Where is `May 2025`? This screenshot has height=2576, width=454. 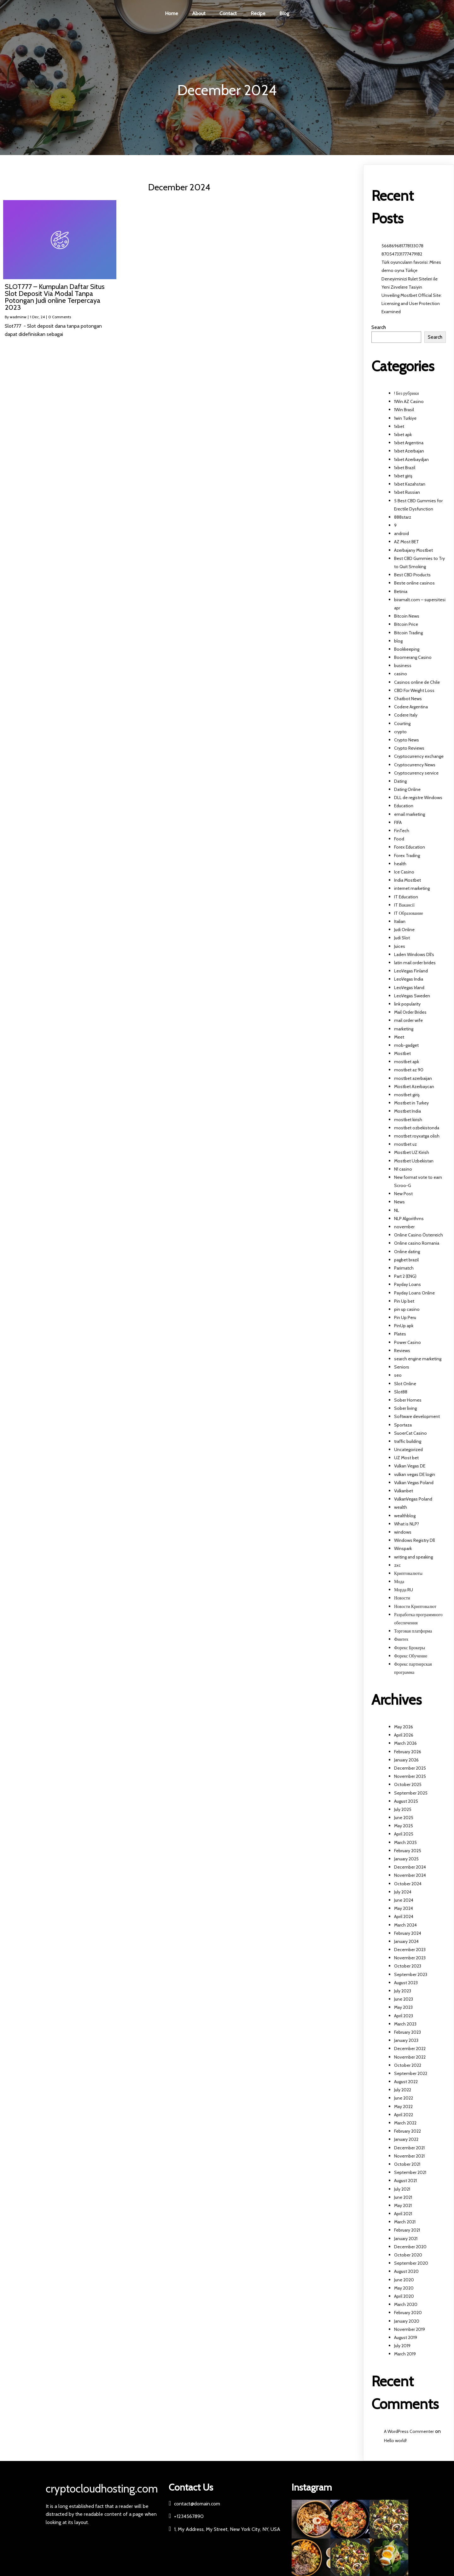
May 2025 is located at coordinates (403, 1826).